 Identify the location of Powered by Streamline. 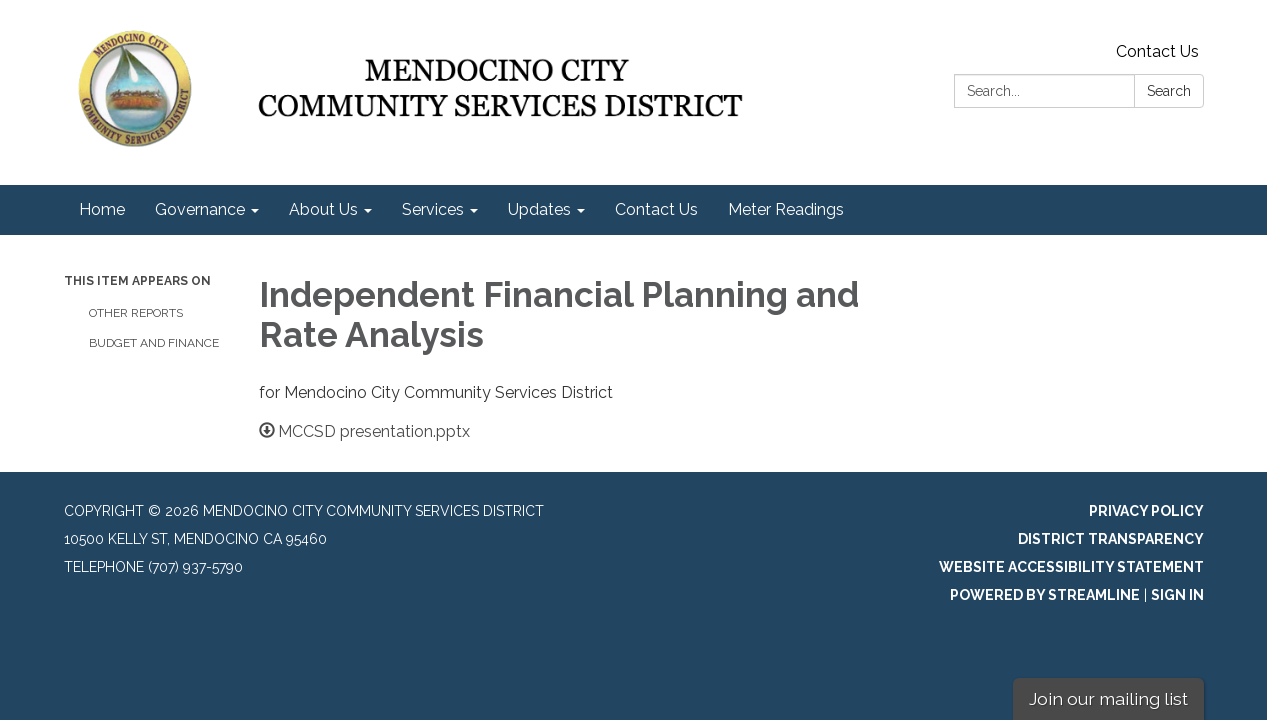
(1045, 595).